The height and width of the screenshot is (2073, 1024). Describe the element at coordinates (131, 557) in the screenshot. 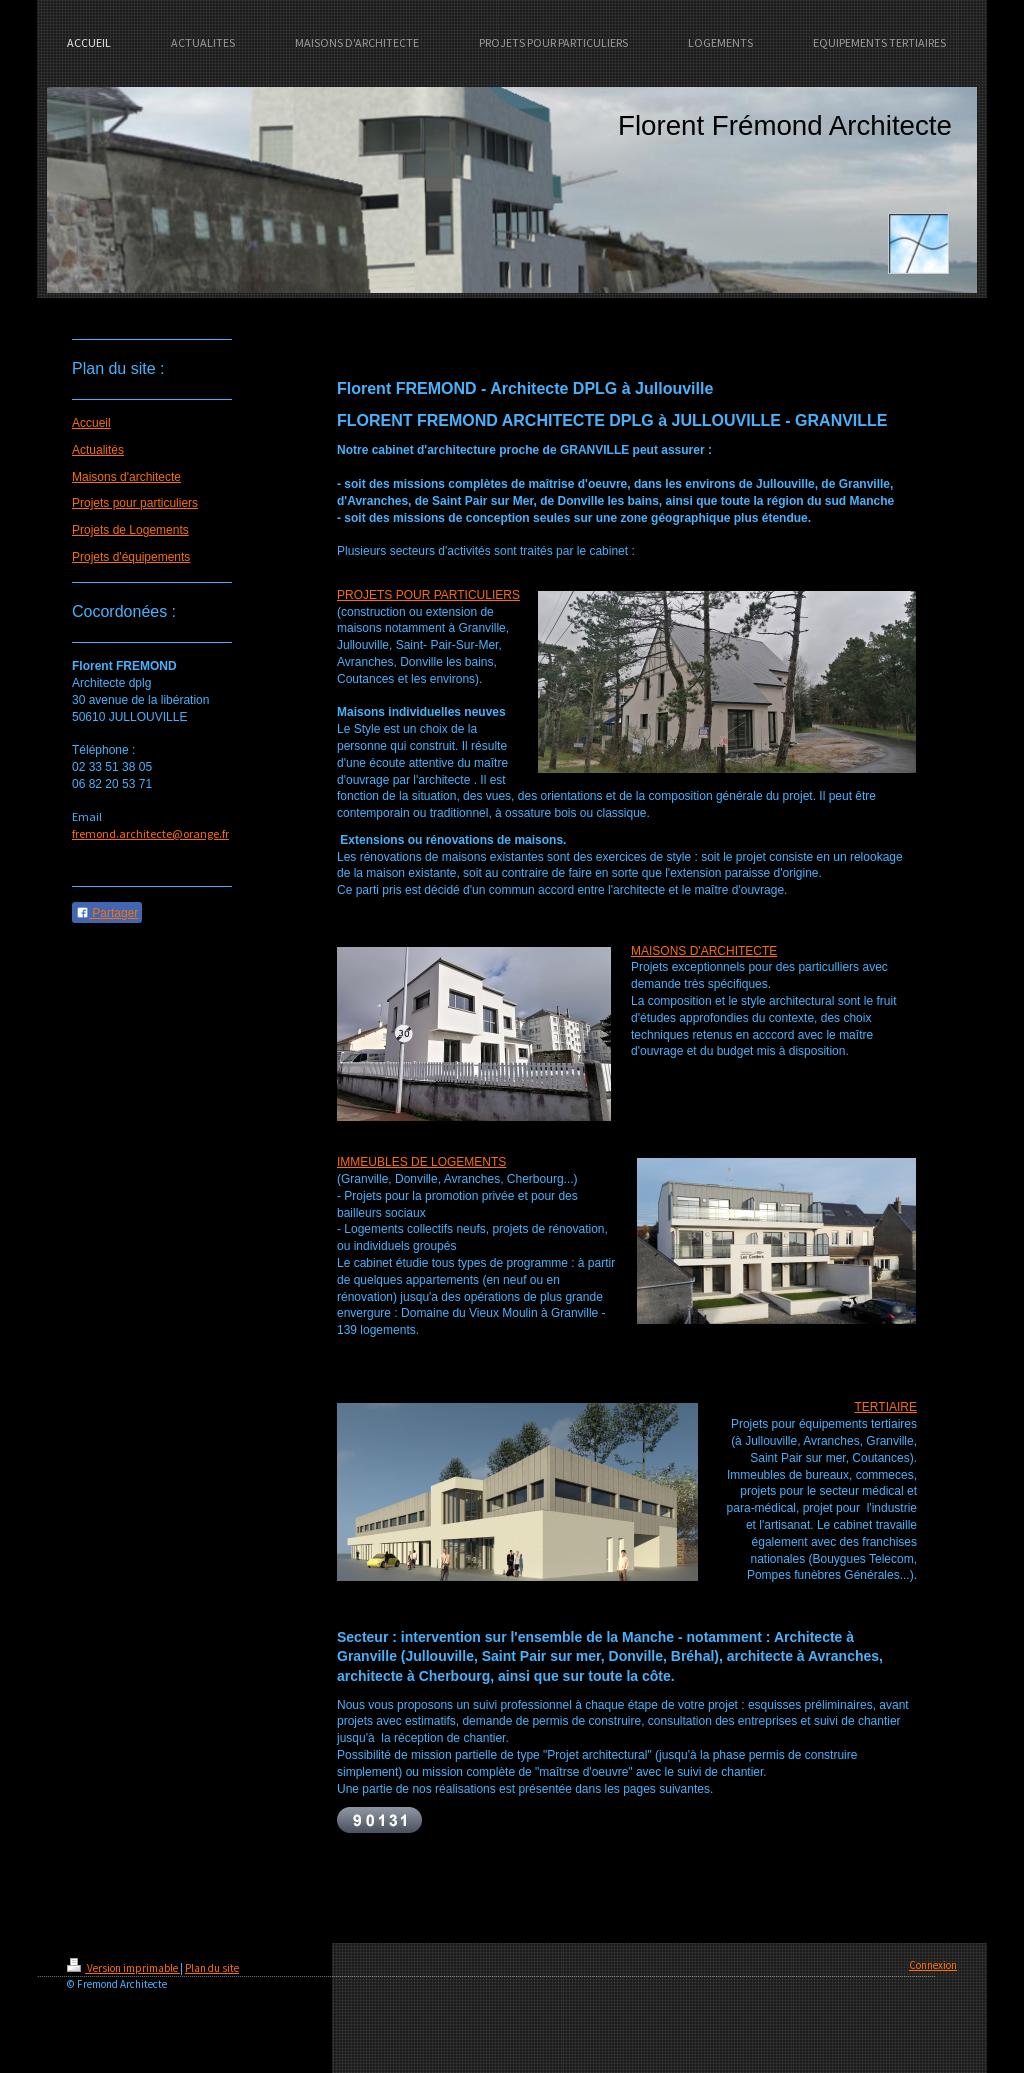

I see `Projets d'équipements` at that location.